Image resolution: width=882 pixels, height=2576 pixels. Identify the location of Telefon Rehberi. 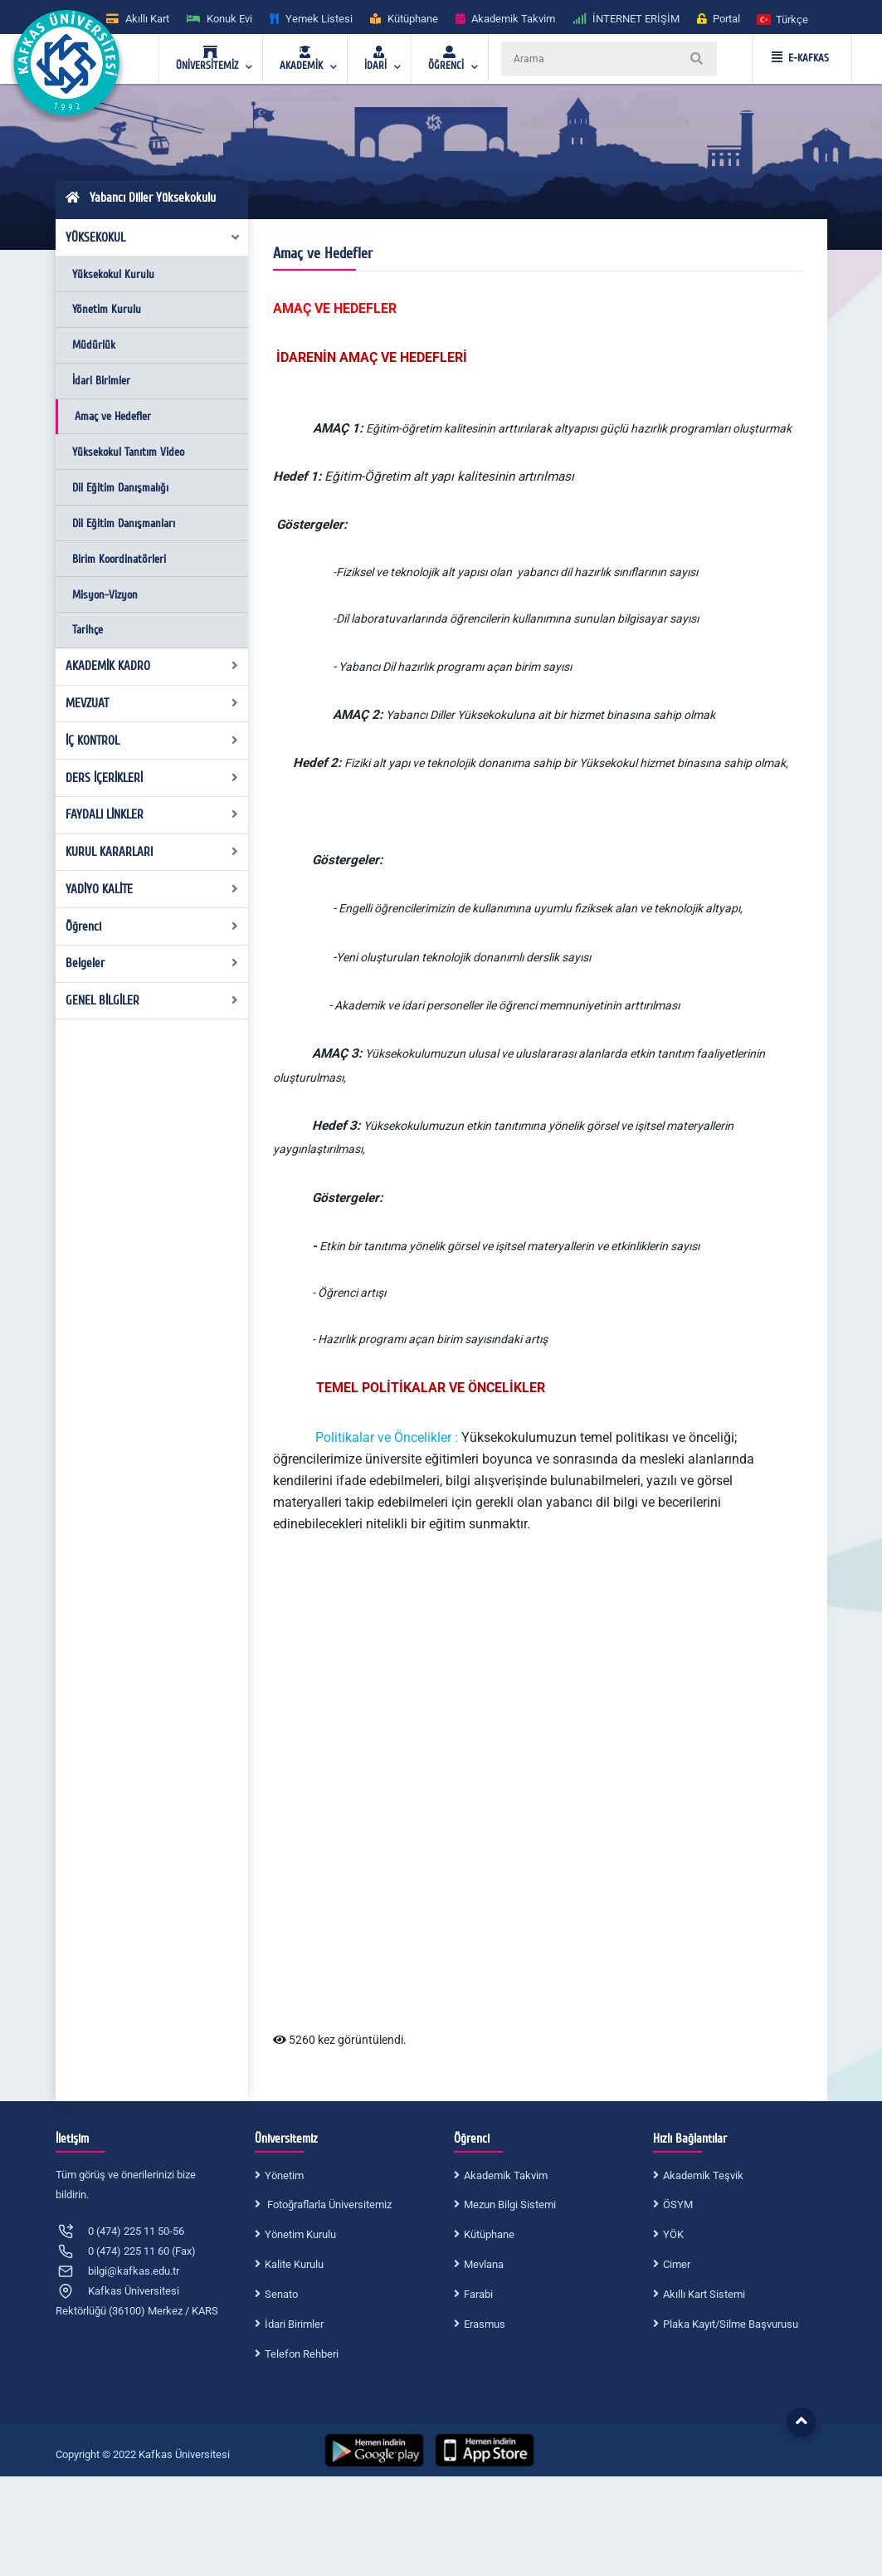
(302, 2354).